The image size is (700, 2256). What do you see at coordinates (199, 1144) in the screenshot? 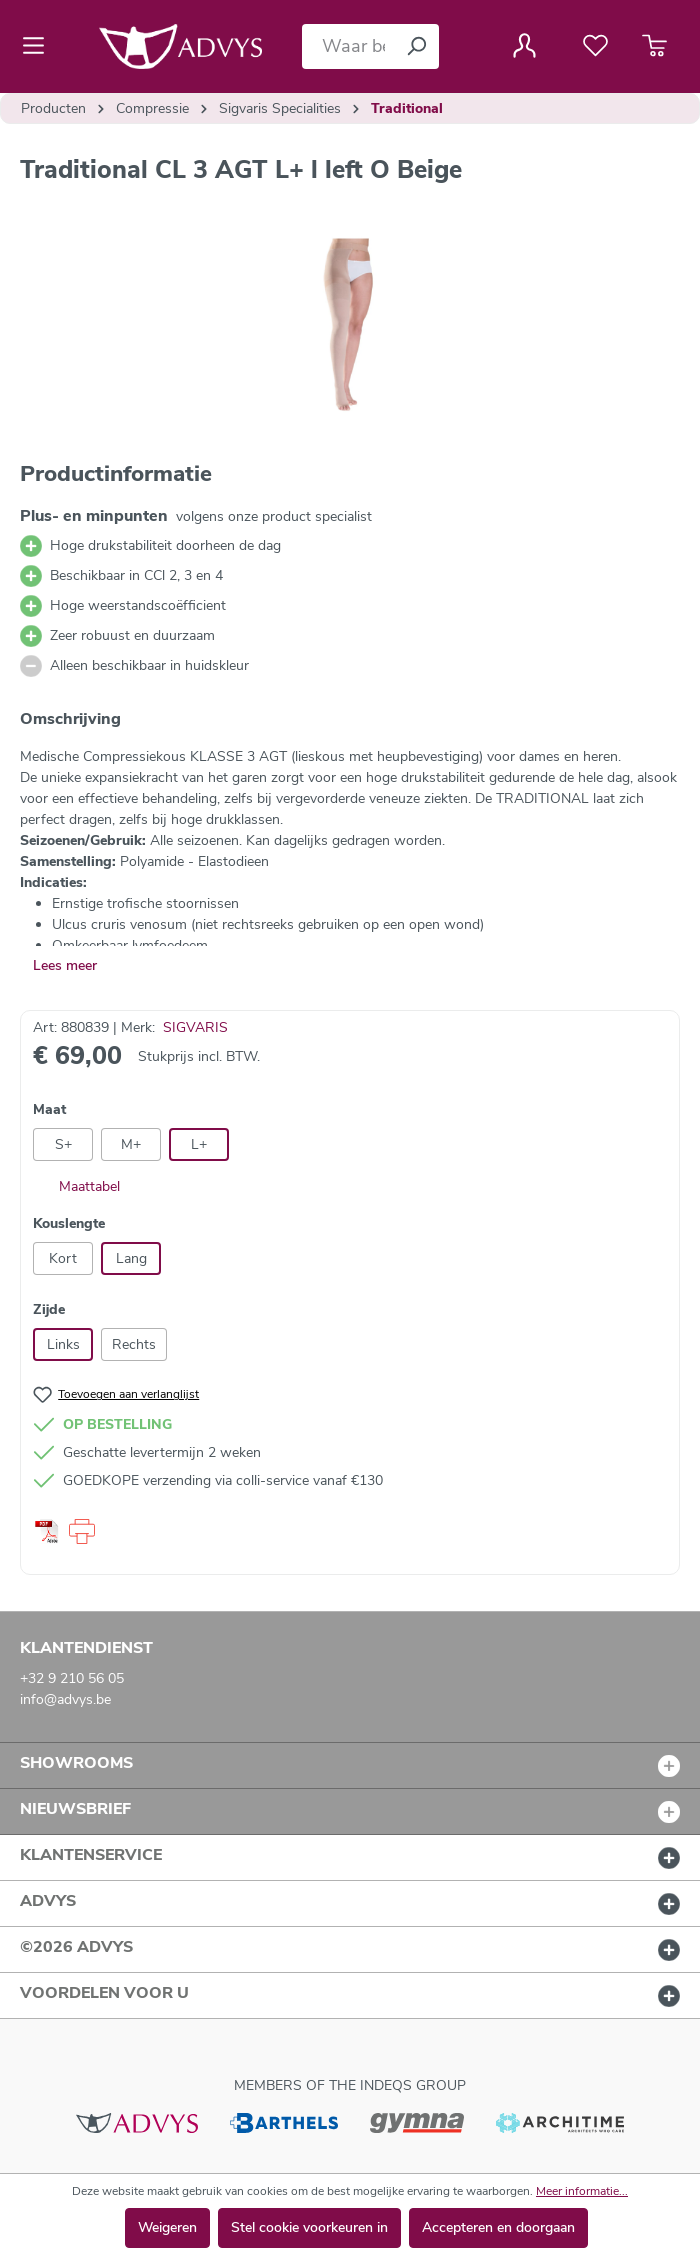
I see `L+` at bounding box center [199, 1144].